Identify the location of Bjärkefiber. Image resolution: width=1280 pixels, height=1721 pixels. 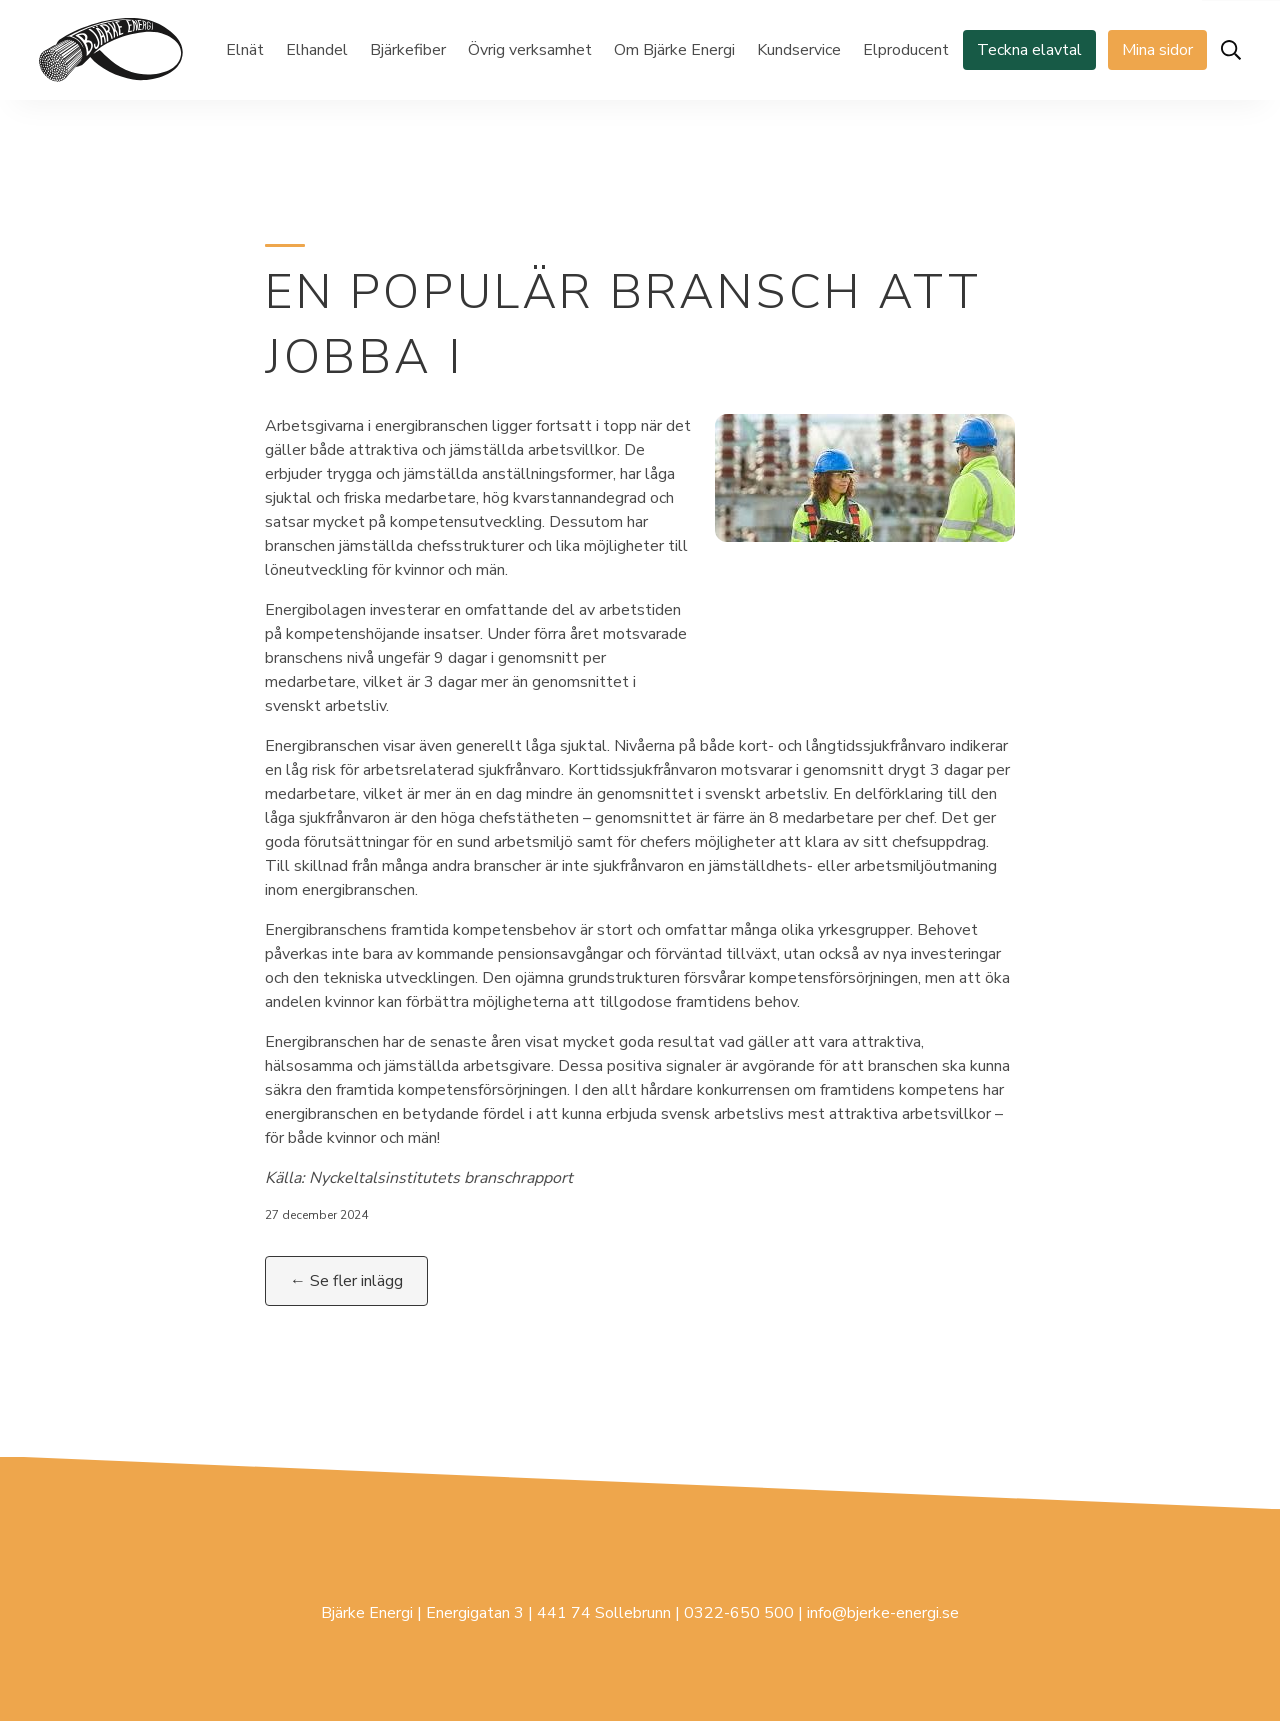
(408, 50).